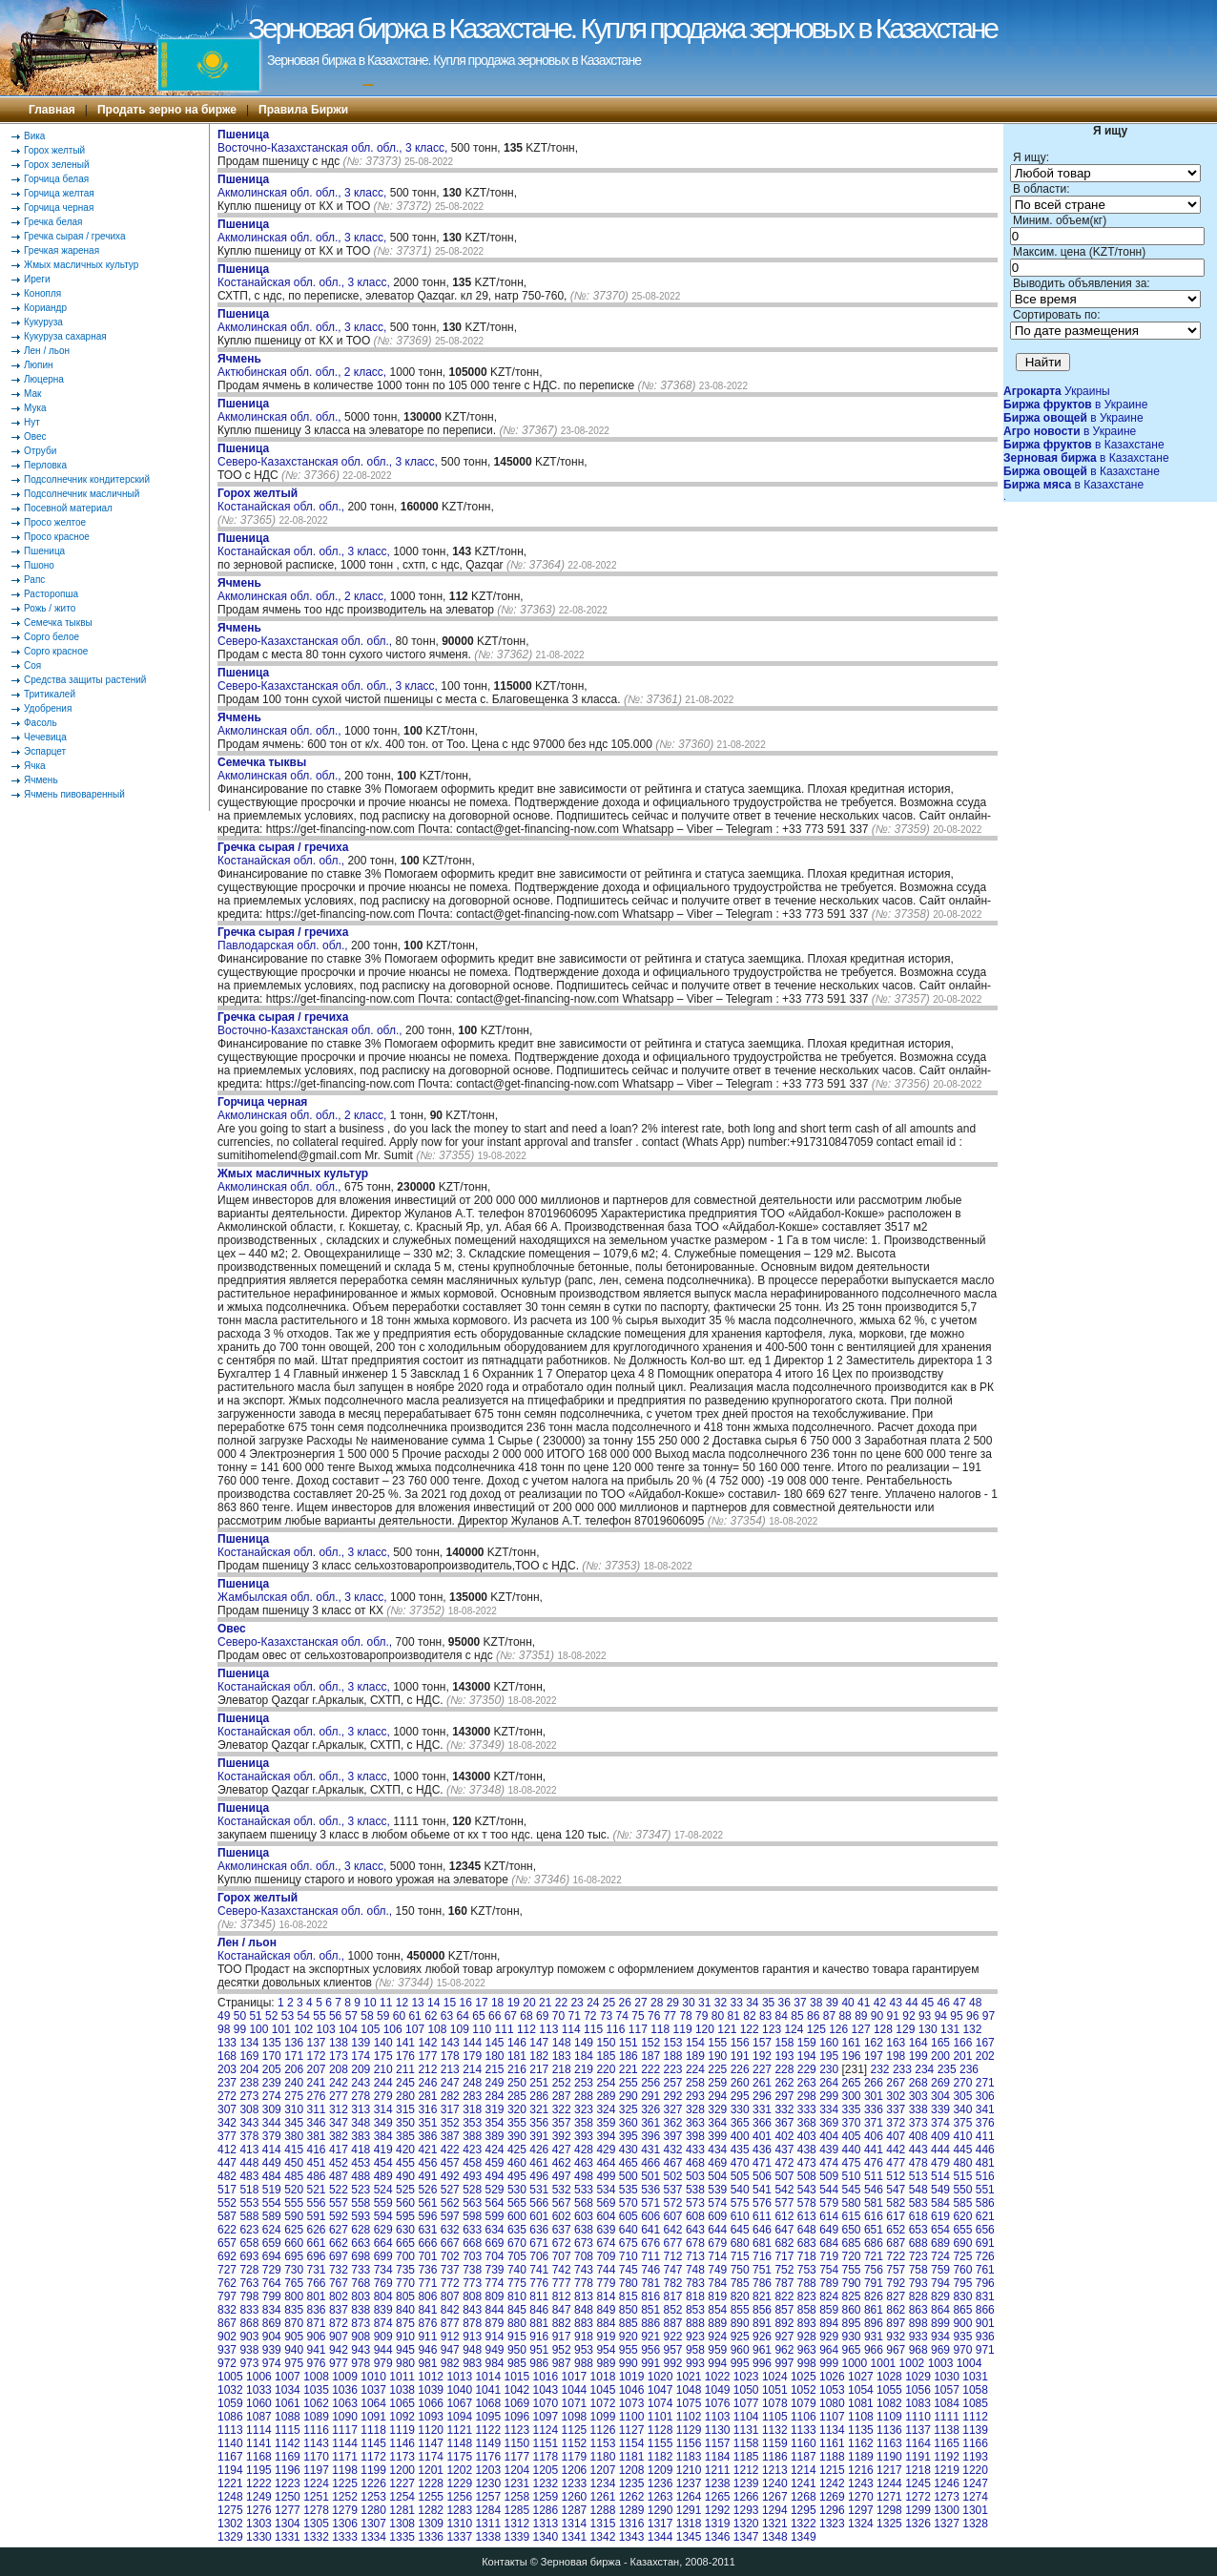 This screenshot has height=2576, width=1217. Describe the element at coordinates (695, 2176) in the screenshot. I see `503` at that location.